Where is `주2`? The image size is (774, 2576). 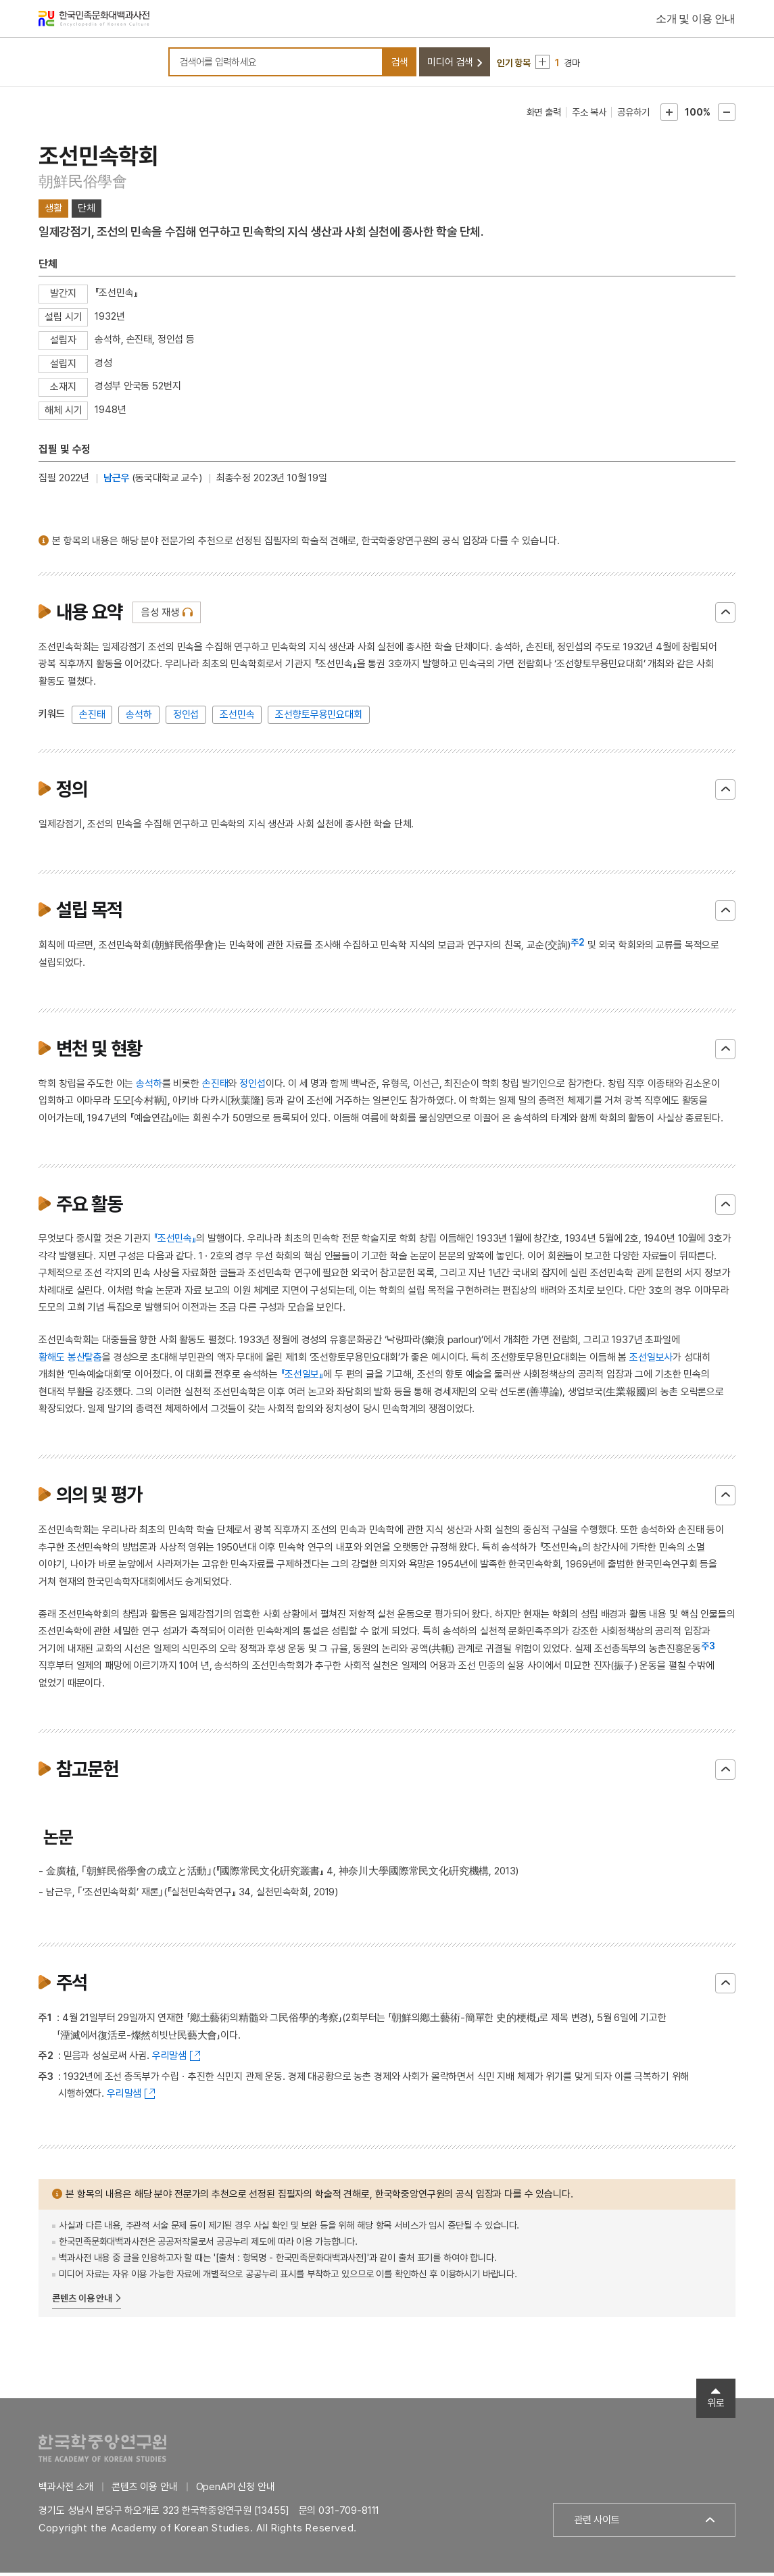
주2 is located at coordinates (578, 946).